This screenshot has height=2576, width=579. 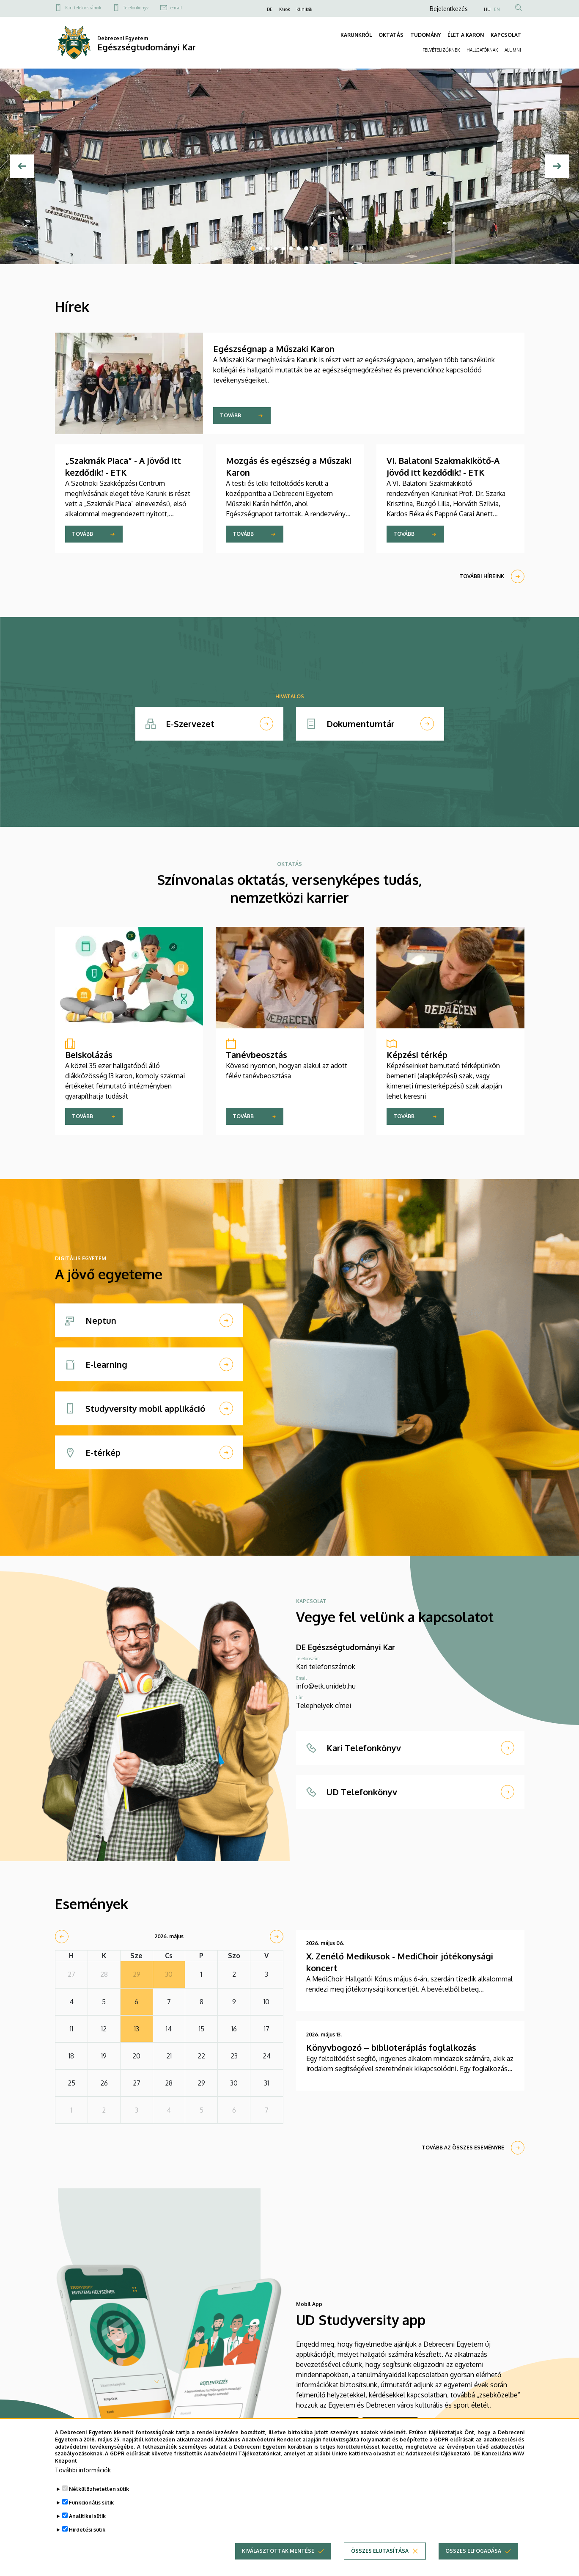 I want to click on Funkcionális sütik, so click(x=91, y=2503).